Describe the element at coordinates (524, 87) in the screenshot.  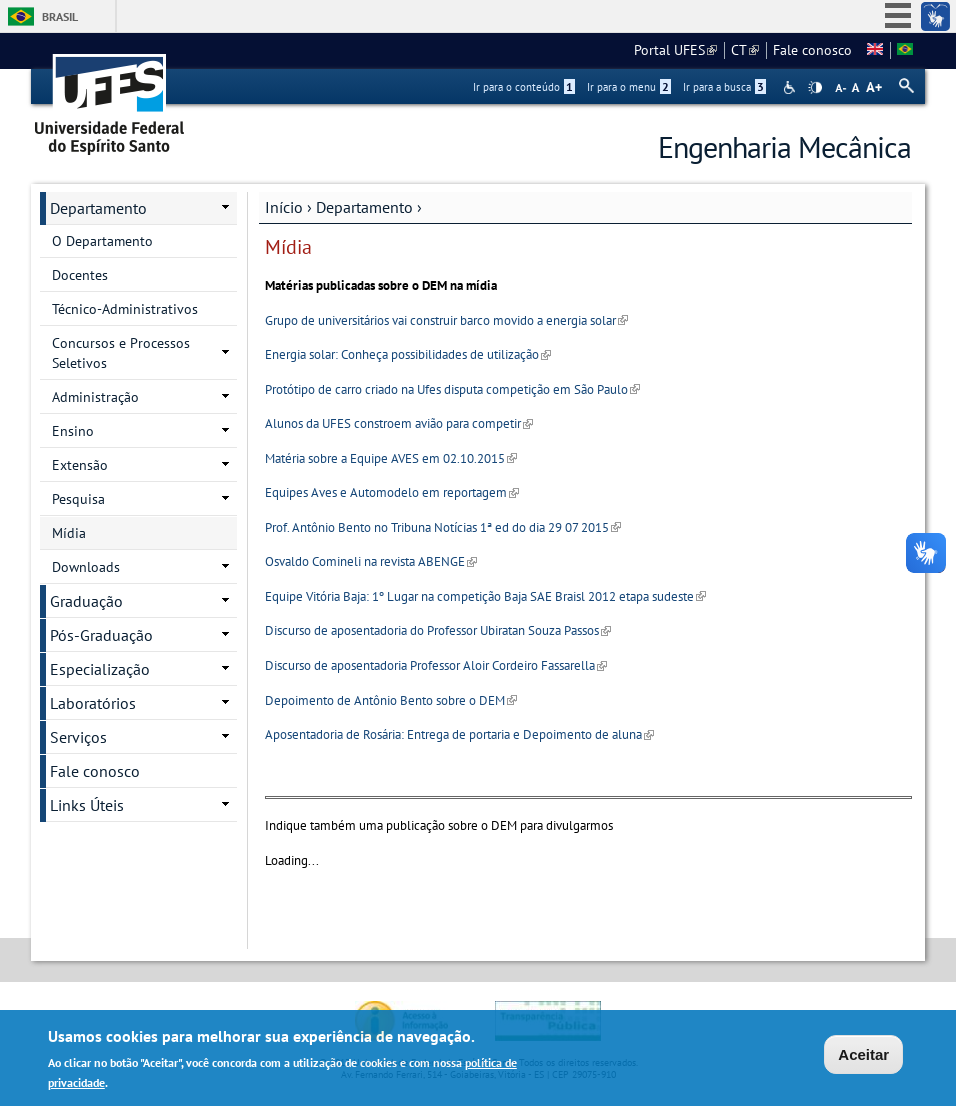
I see `Ir para o conteúdo` at that location.